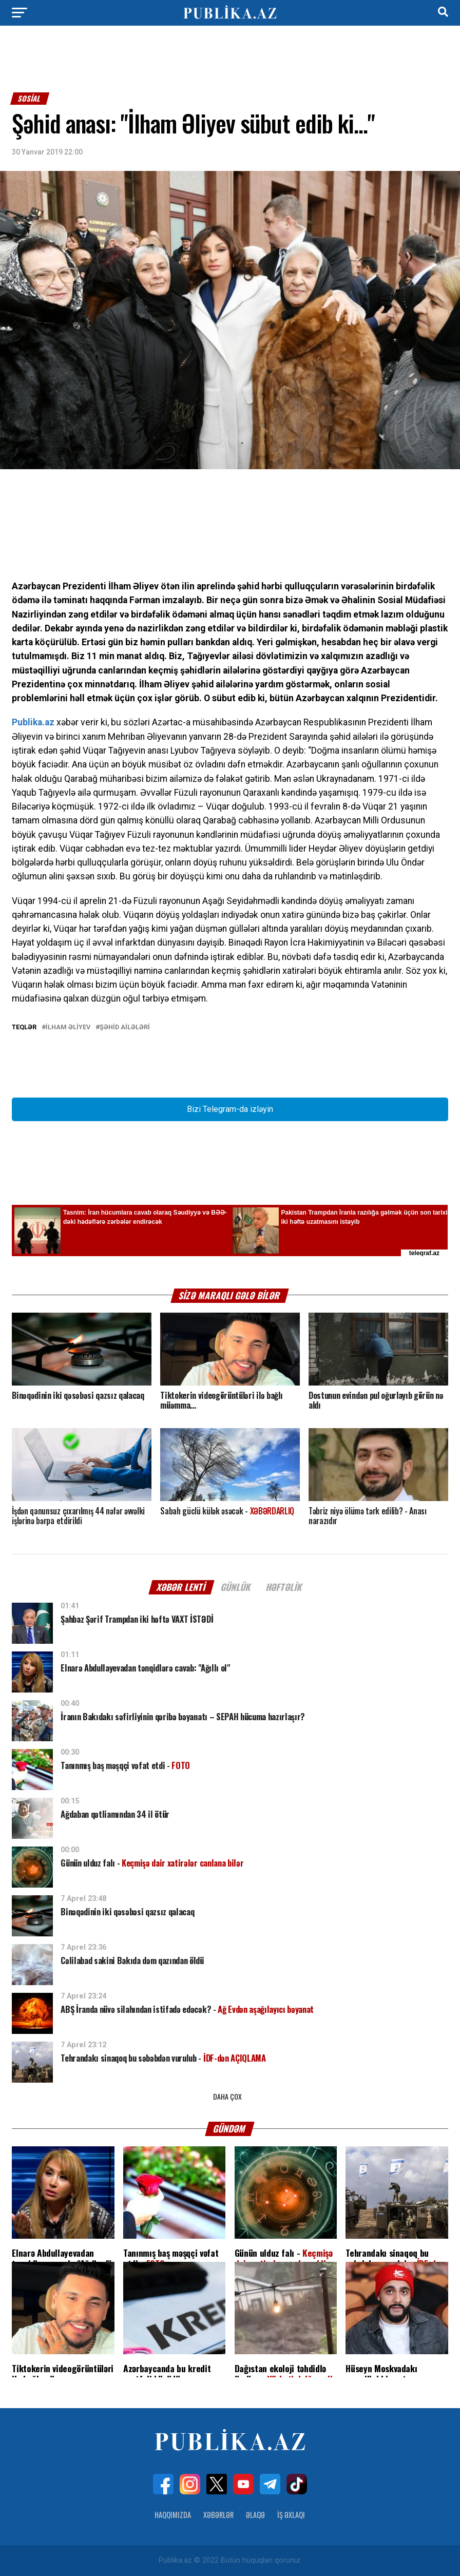  What do you see at coordinates (230, 1109) in the screenshot?
I see `Bizi Telegram-da izləyin` at bounding box center [230, 1109].